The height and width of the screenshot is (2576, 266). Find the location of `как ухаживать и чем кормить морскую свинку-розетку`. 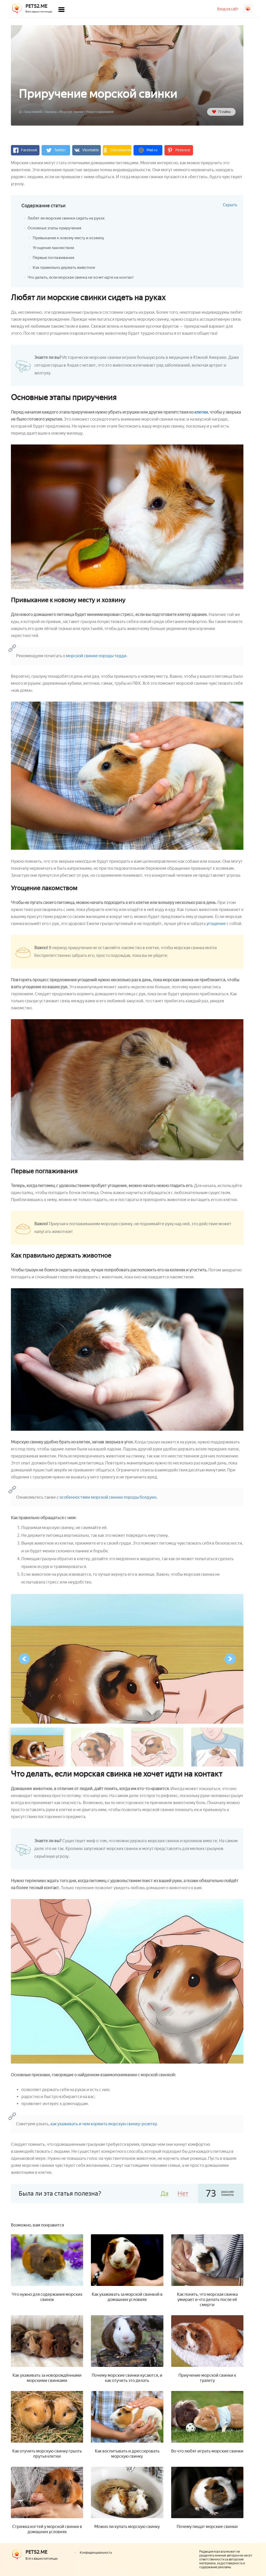

как ухаживать и чем кормить морскую свинку-розетку is located at coordinates (103, 2123).